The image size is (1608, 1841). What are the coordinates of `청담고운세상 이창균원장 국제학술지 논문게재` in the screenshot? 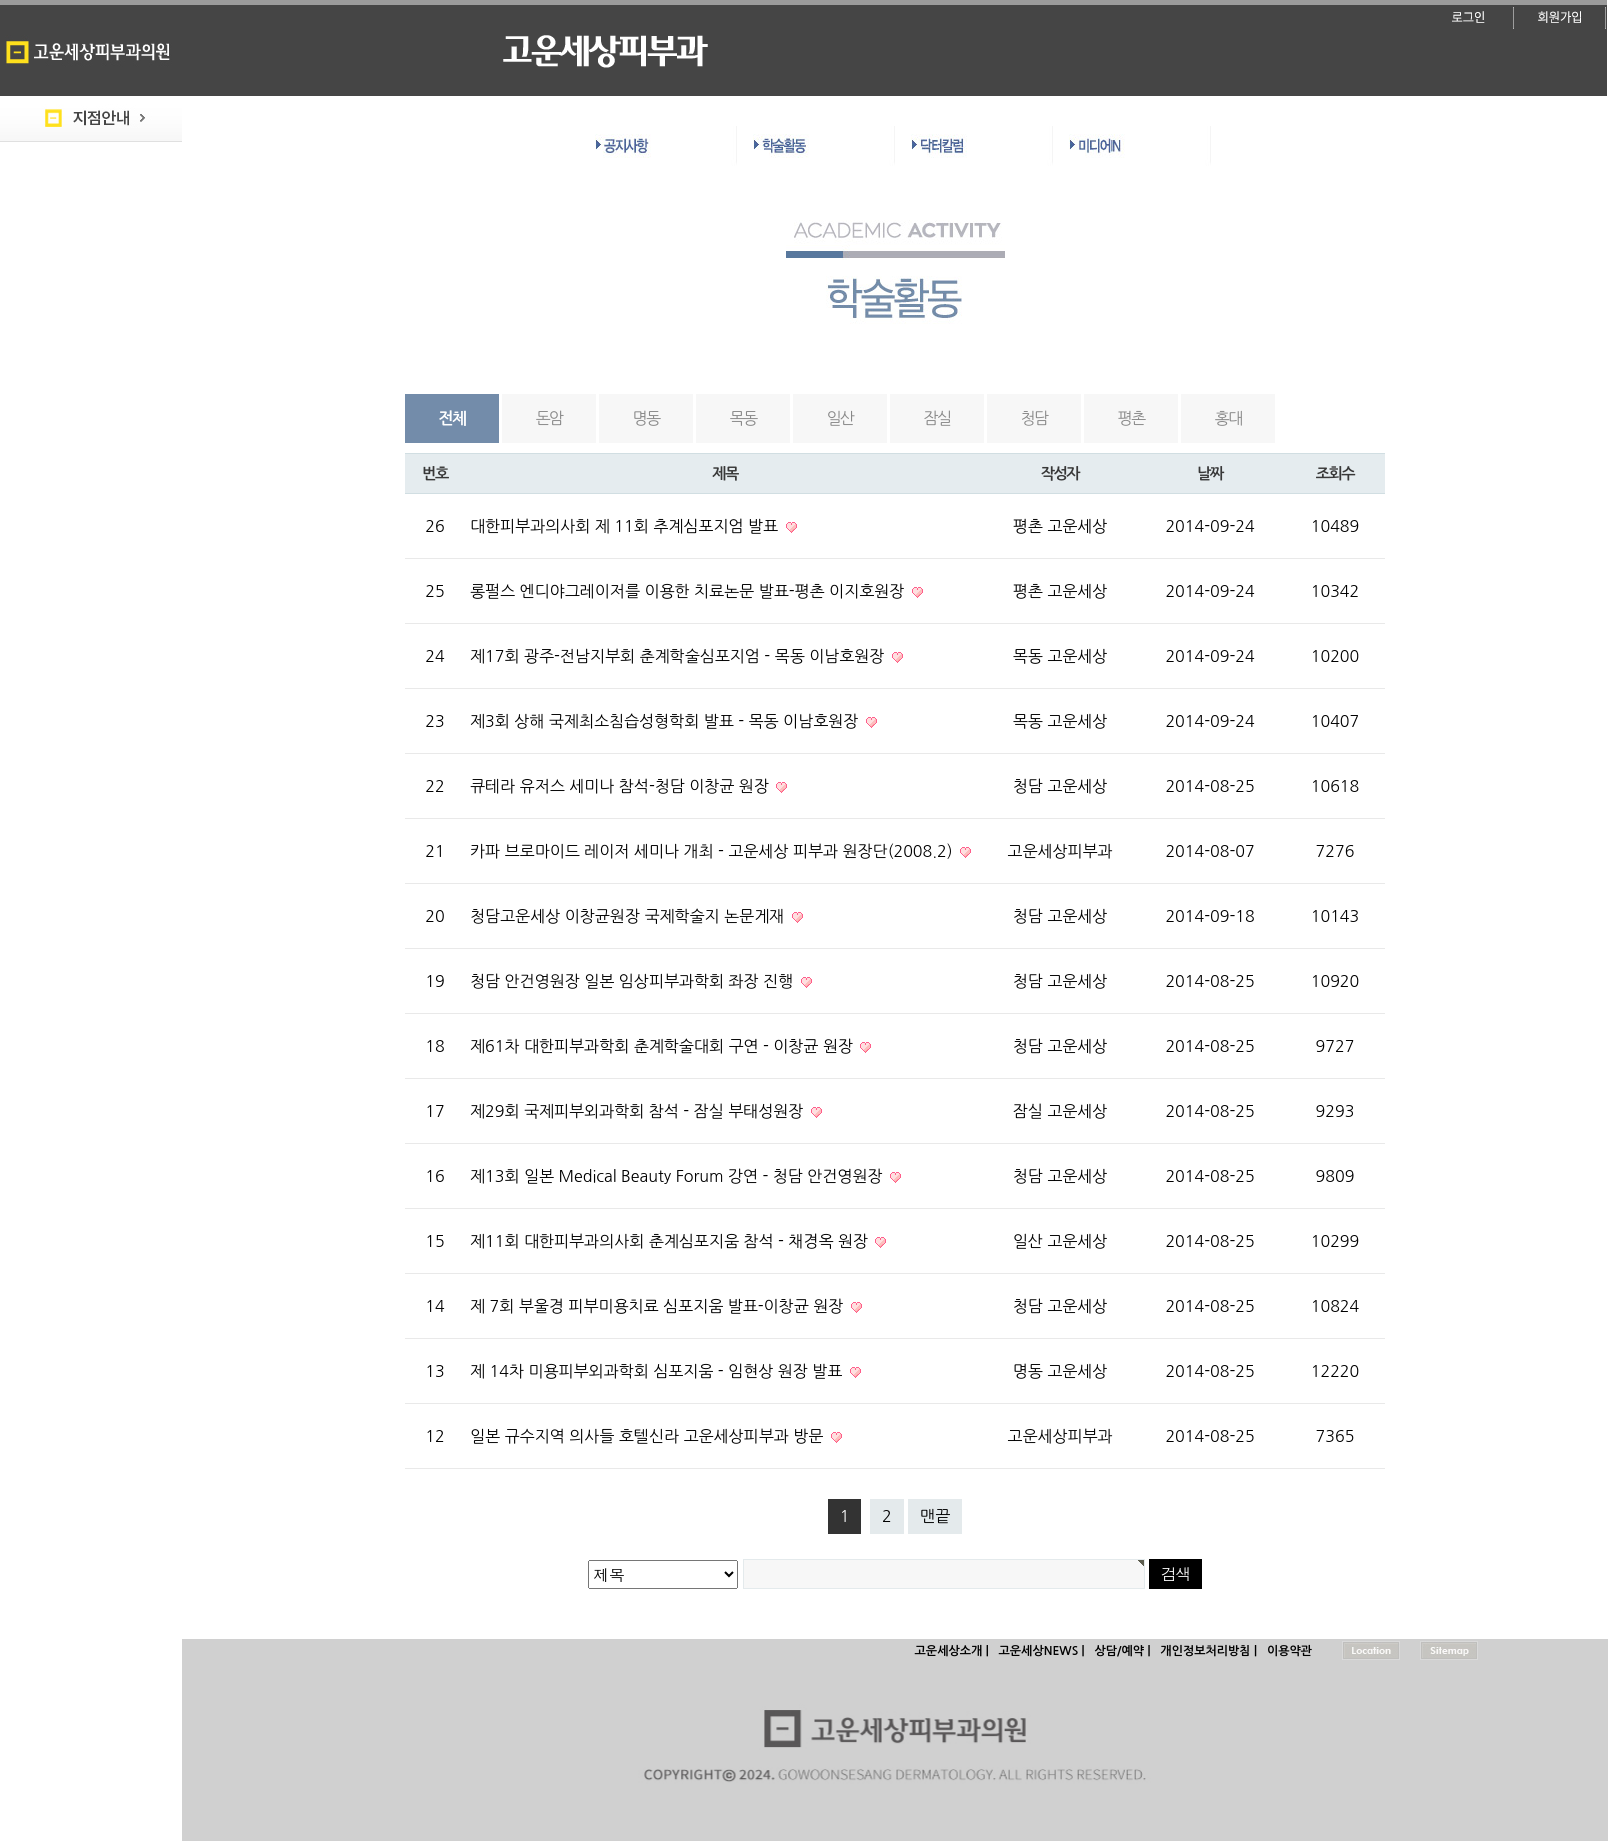 It's located at (629, 916).